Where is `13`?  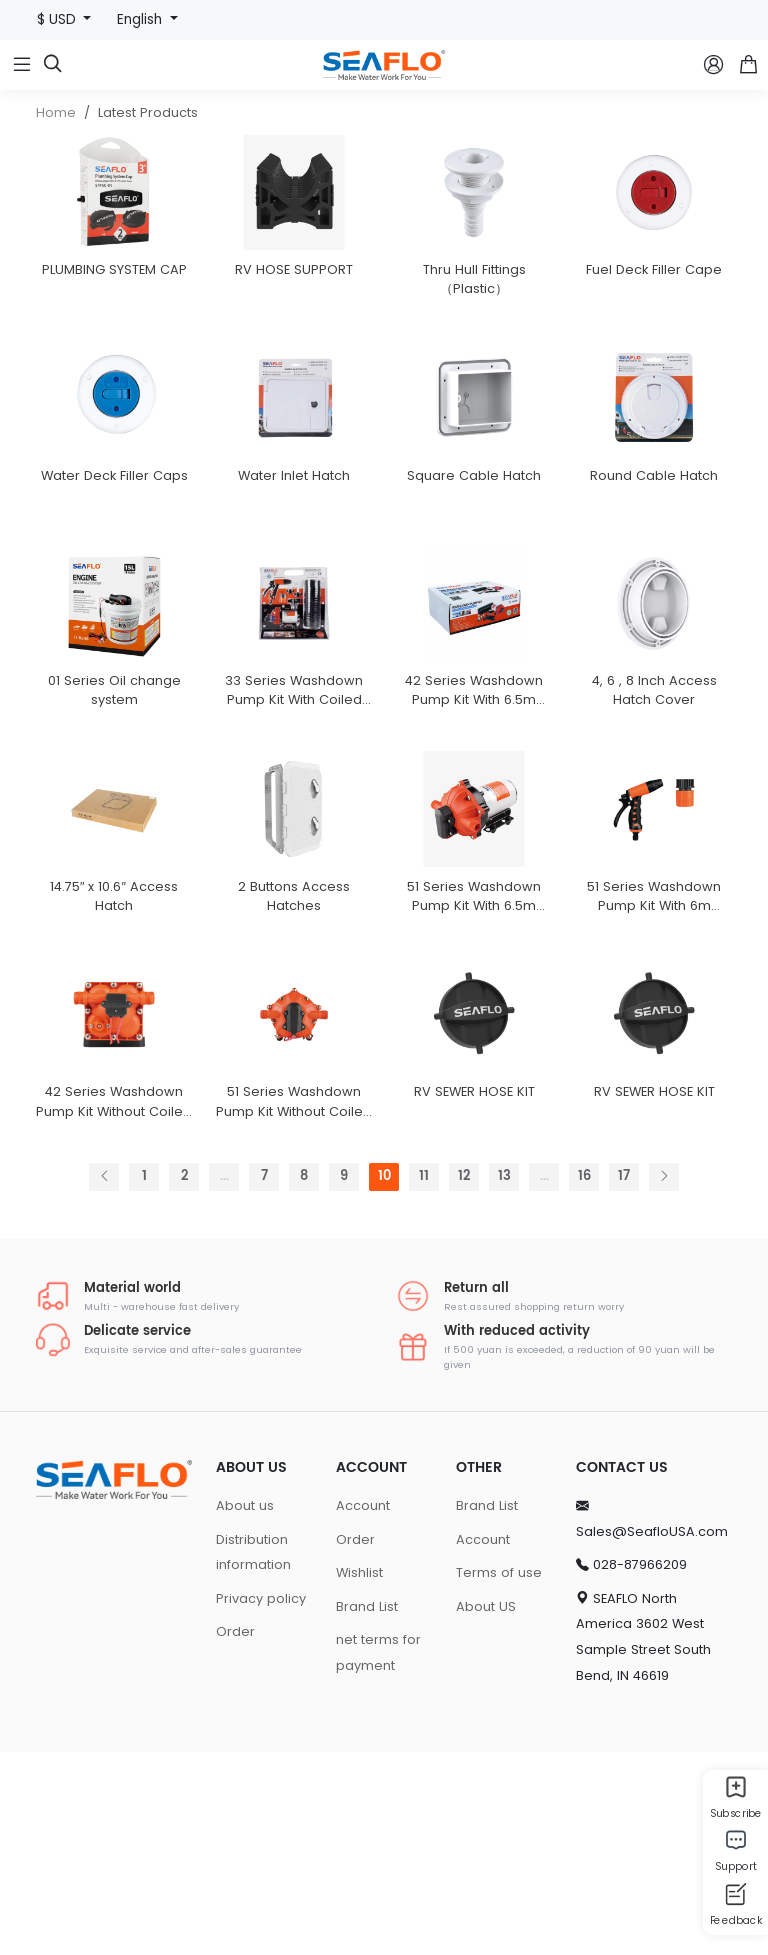
13 is located at coordinates (504, 1380).